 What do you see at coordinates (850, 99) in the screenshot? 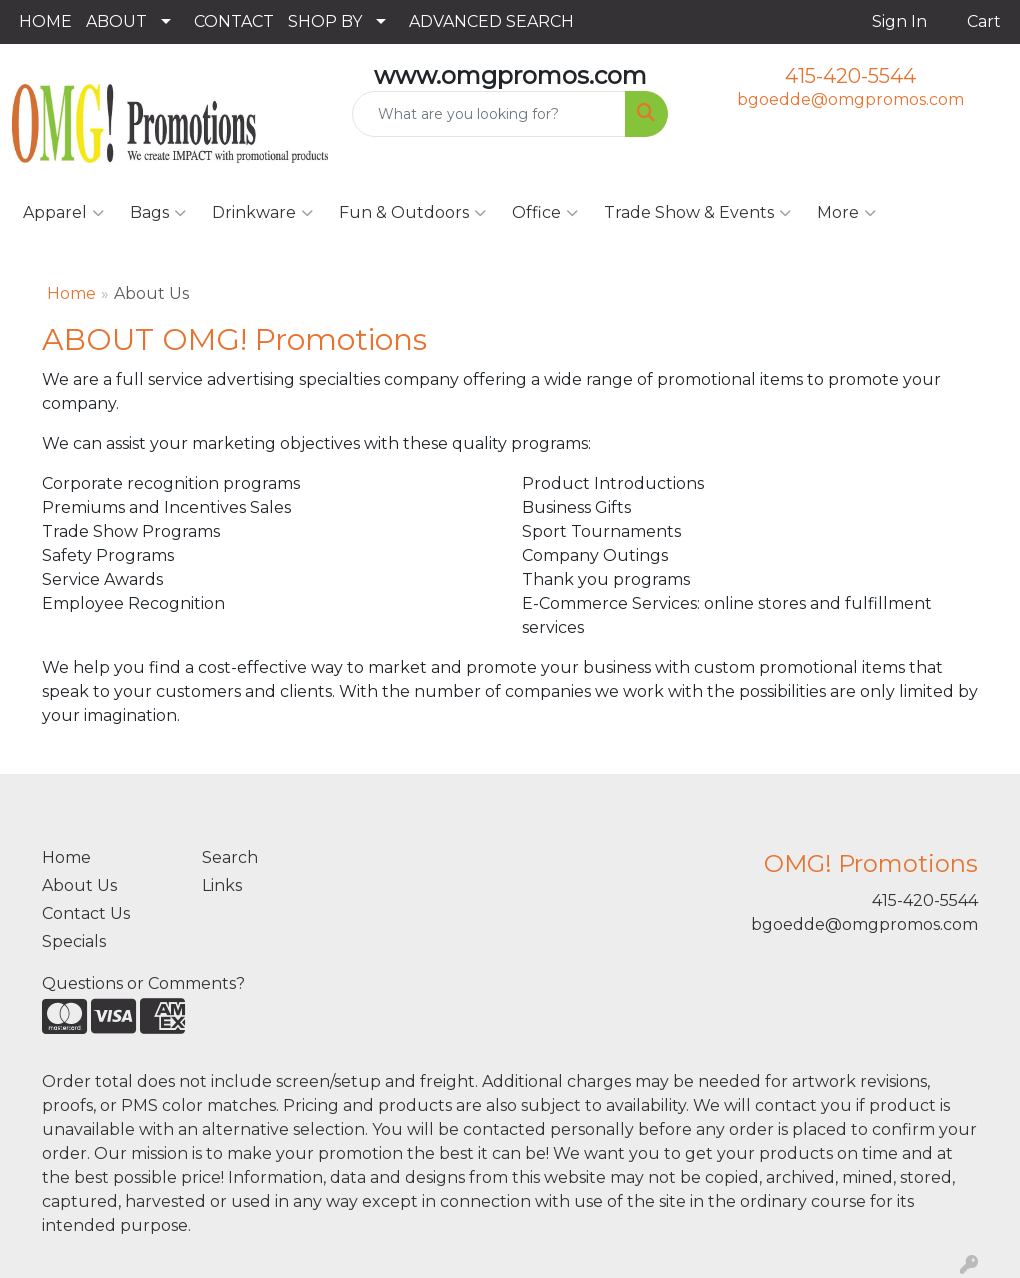
I see `bgoedde@omgpromos.com` at bounding box center [850, 99].